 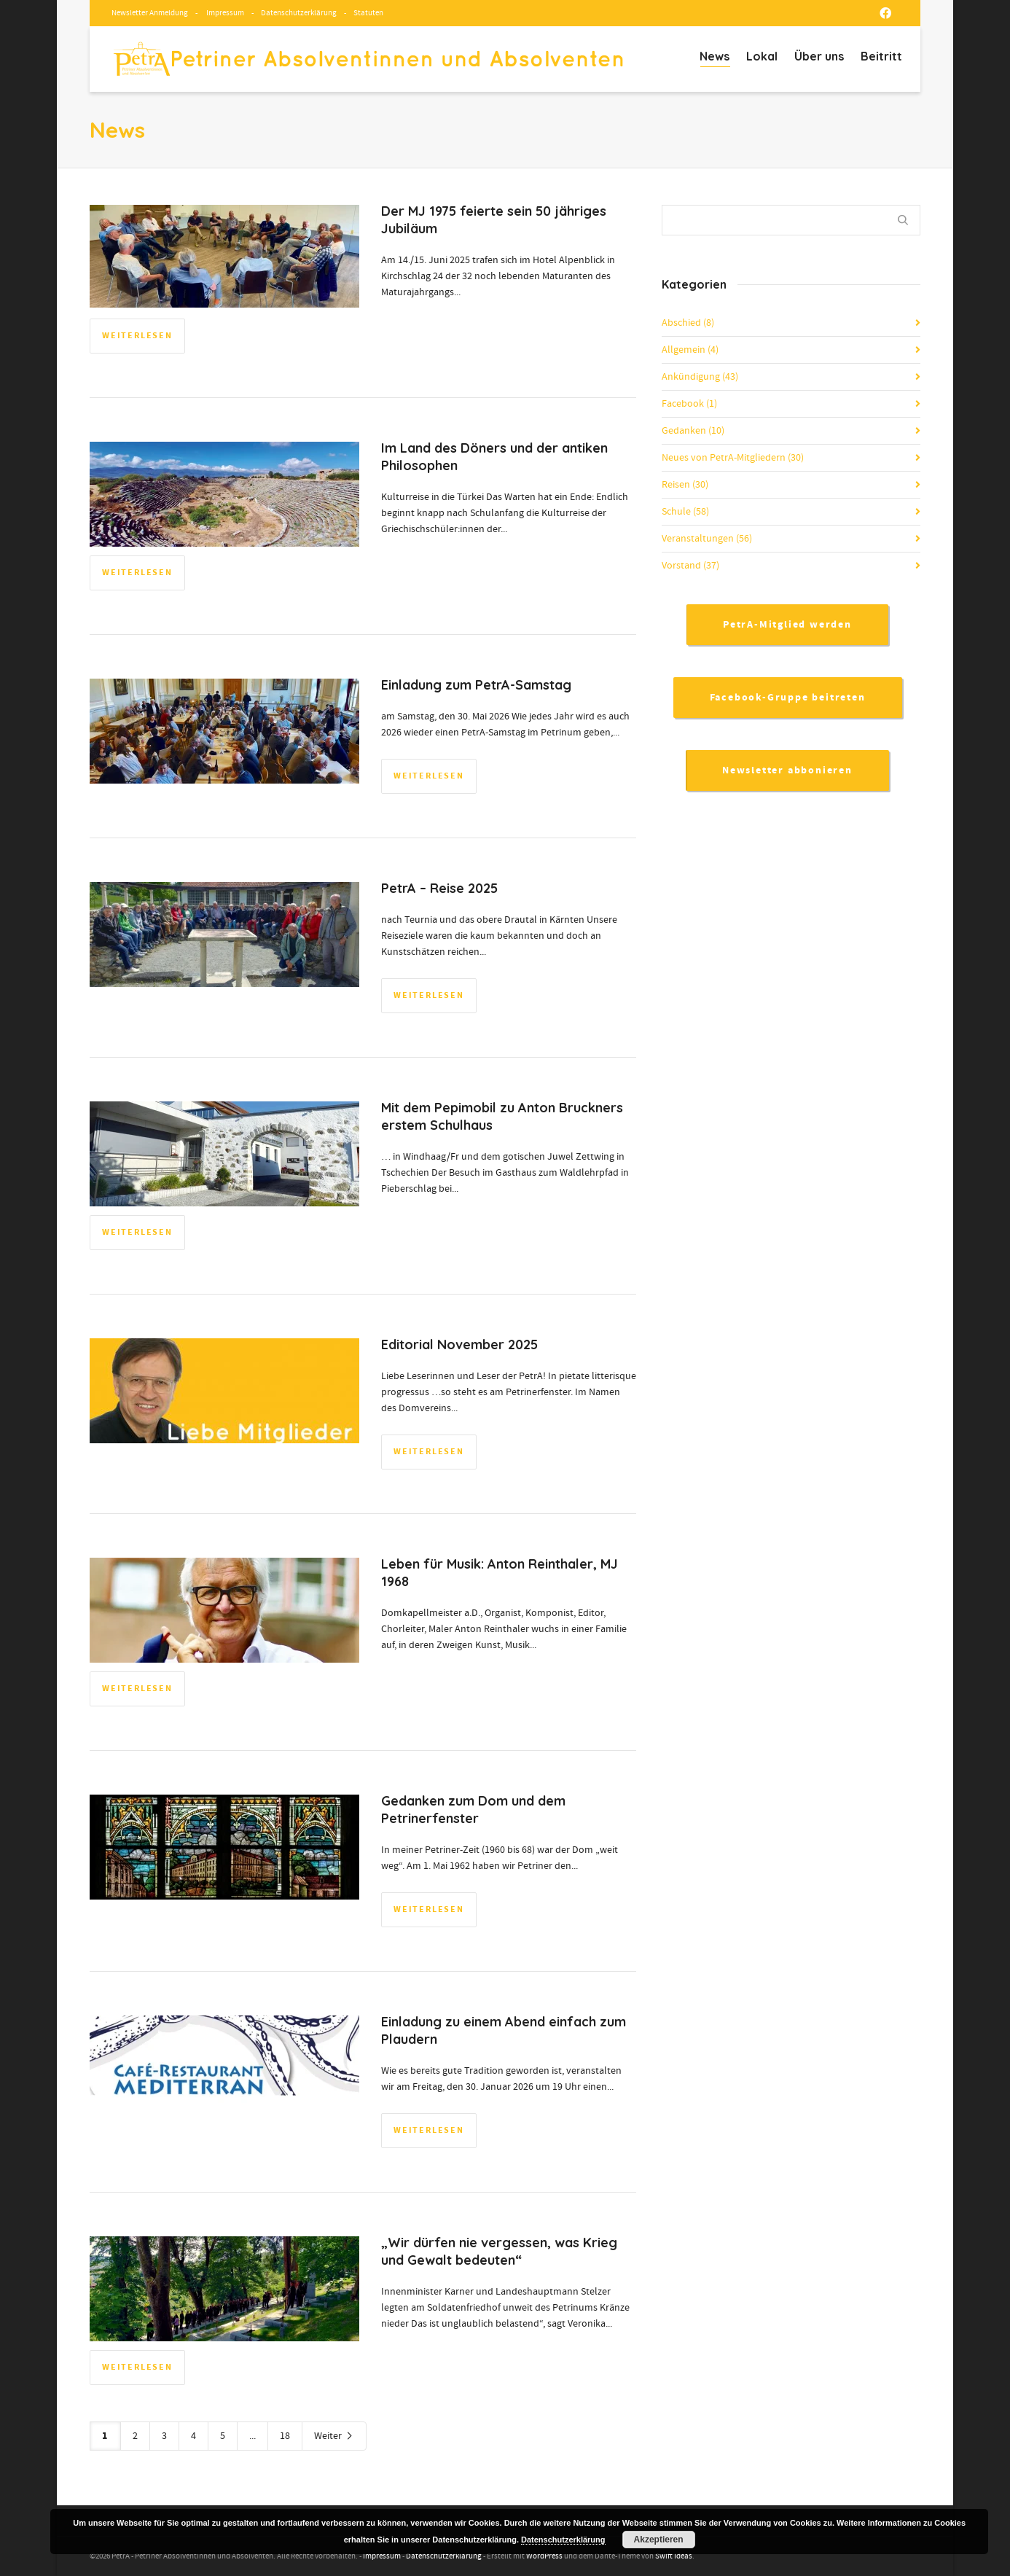 I want to click on Datenschutzerklärung, so click(x=299, y=13).